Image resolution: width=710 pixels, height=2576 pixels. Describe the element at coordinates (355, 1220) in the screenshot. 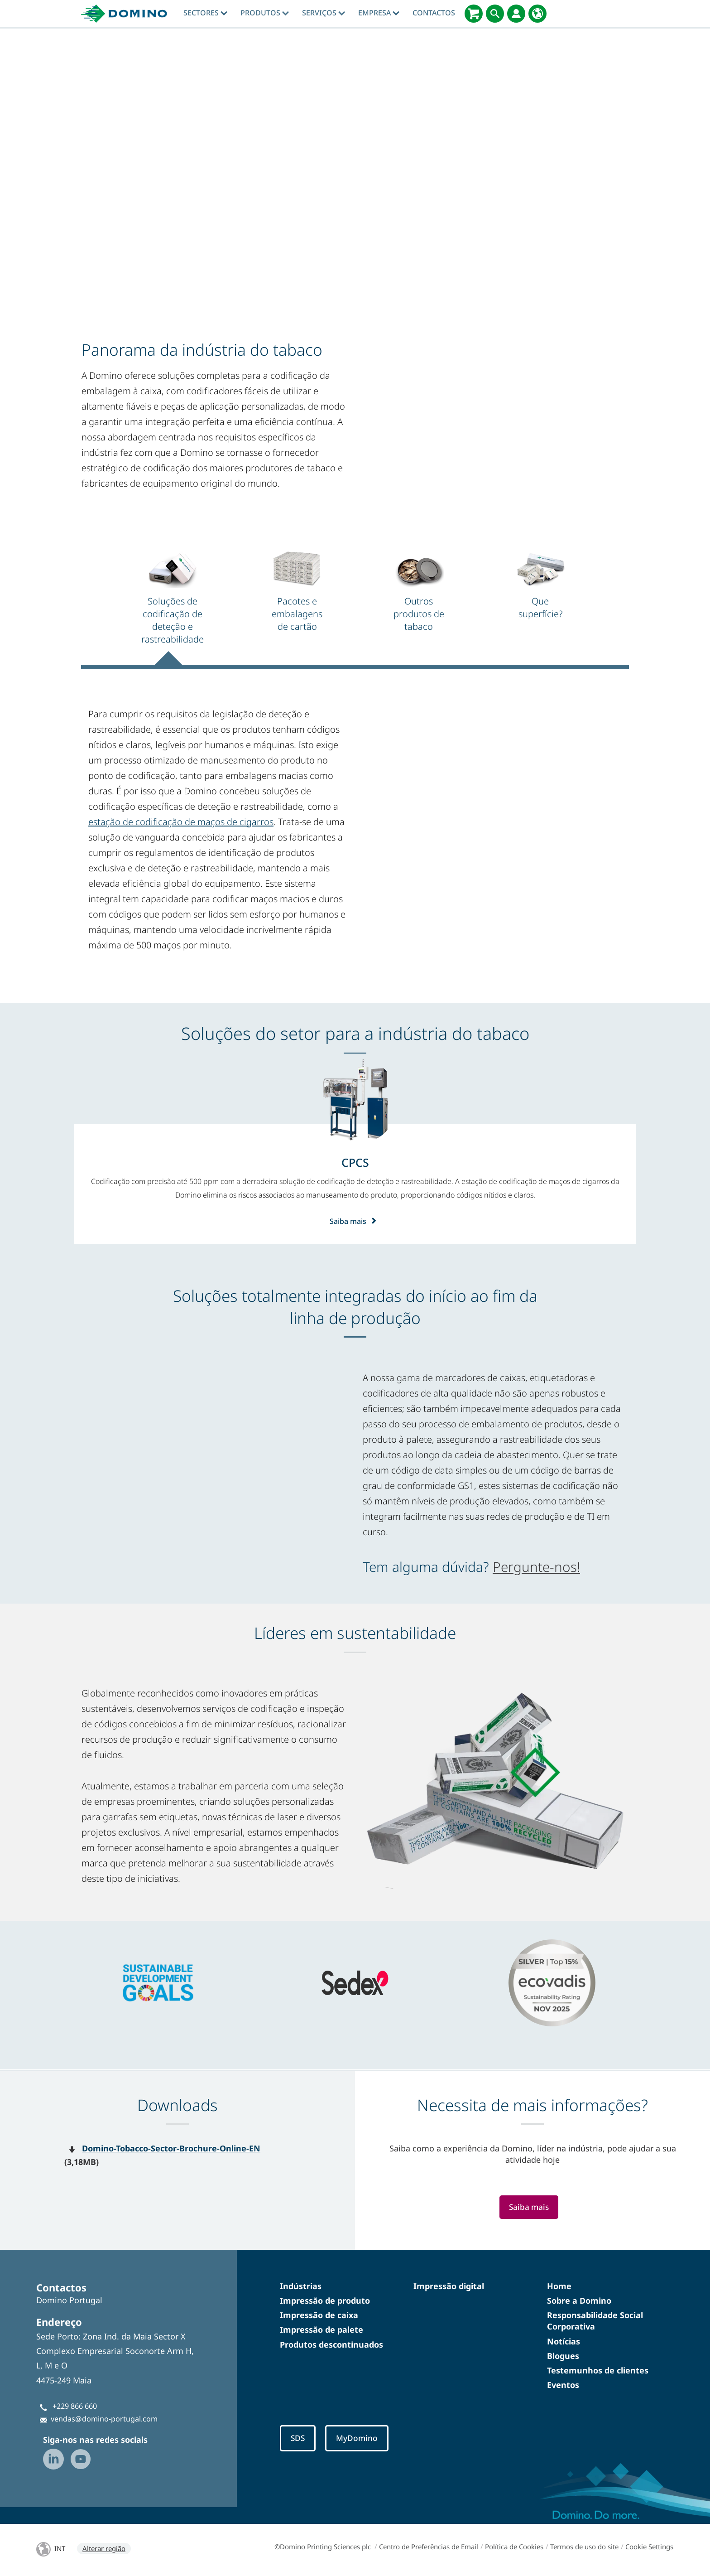

I see `Saiba mais` at that location.